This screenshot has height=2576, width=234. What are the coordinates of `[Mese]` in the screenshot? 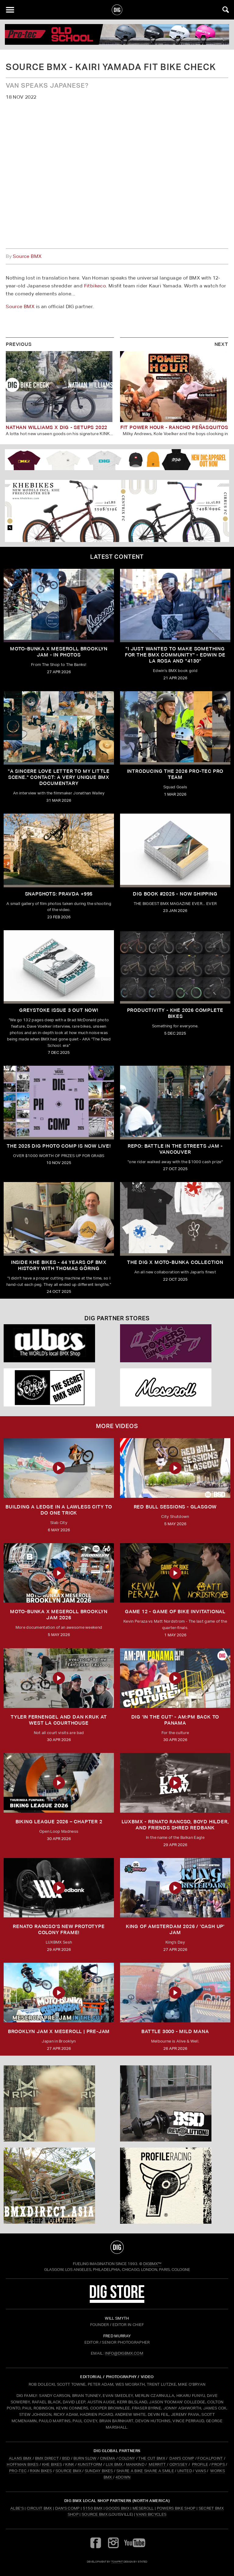 It's located at (175, 1387).